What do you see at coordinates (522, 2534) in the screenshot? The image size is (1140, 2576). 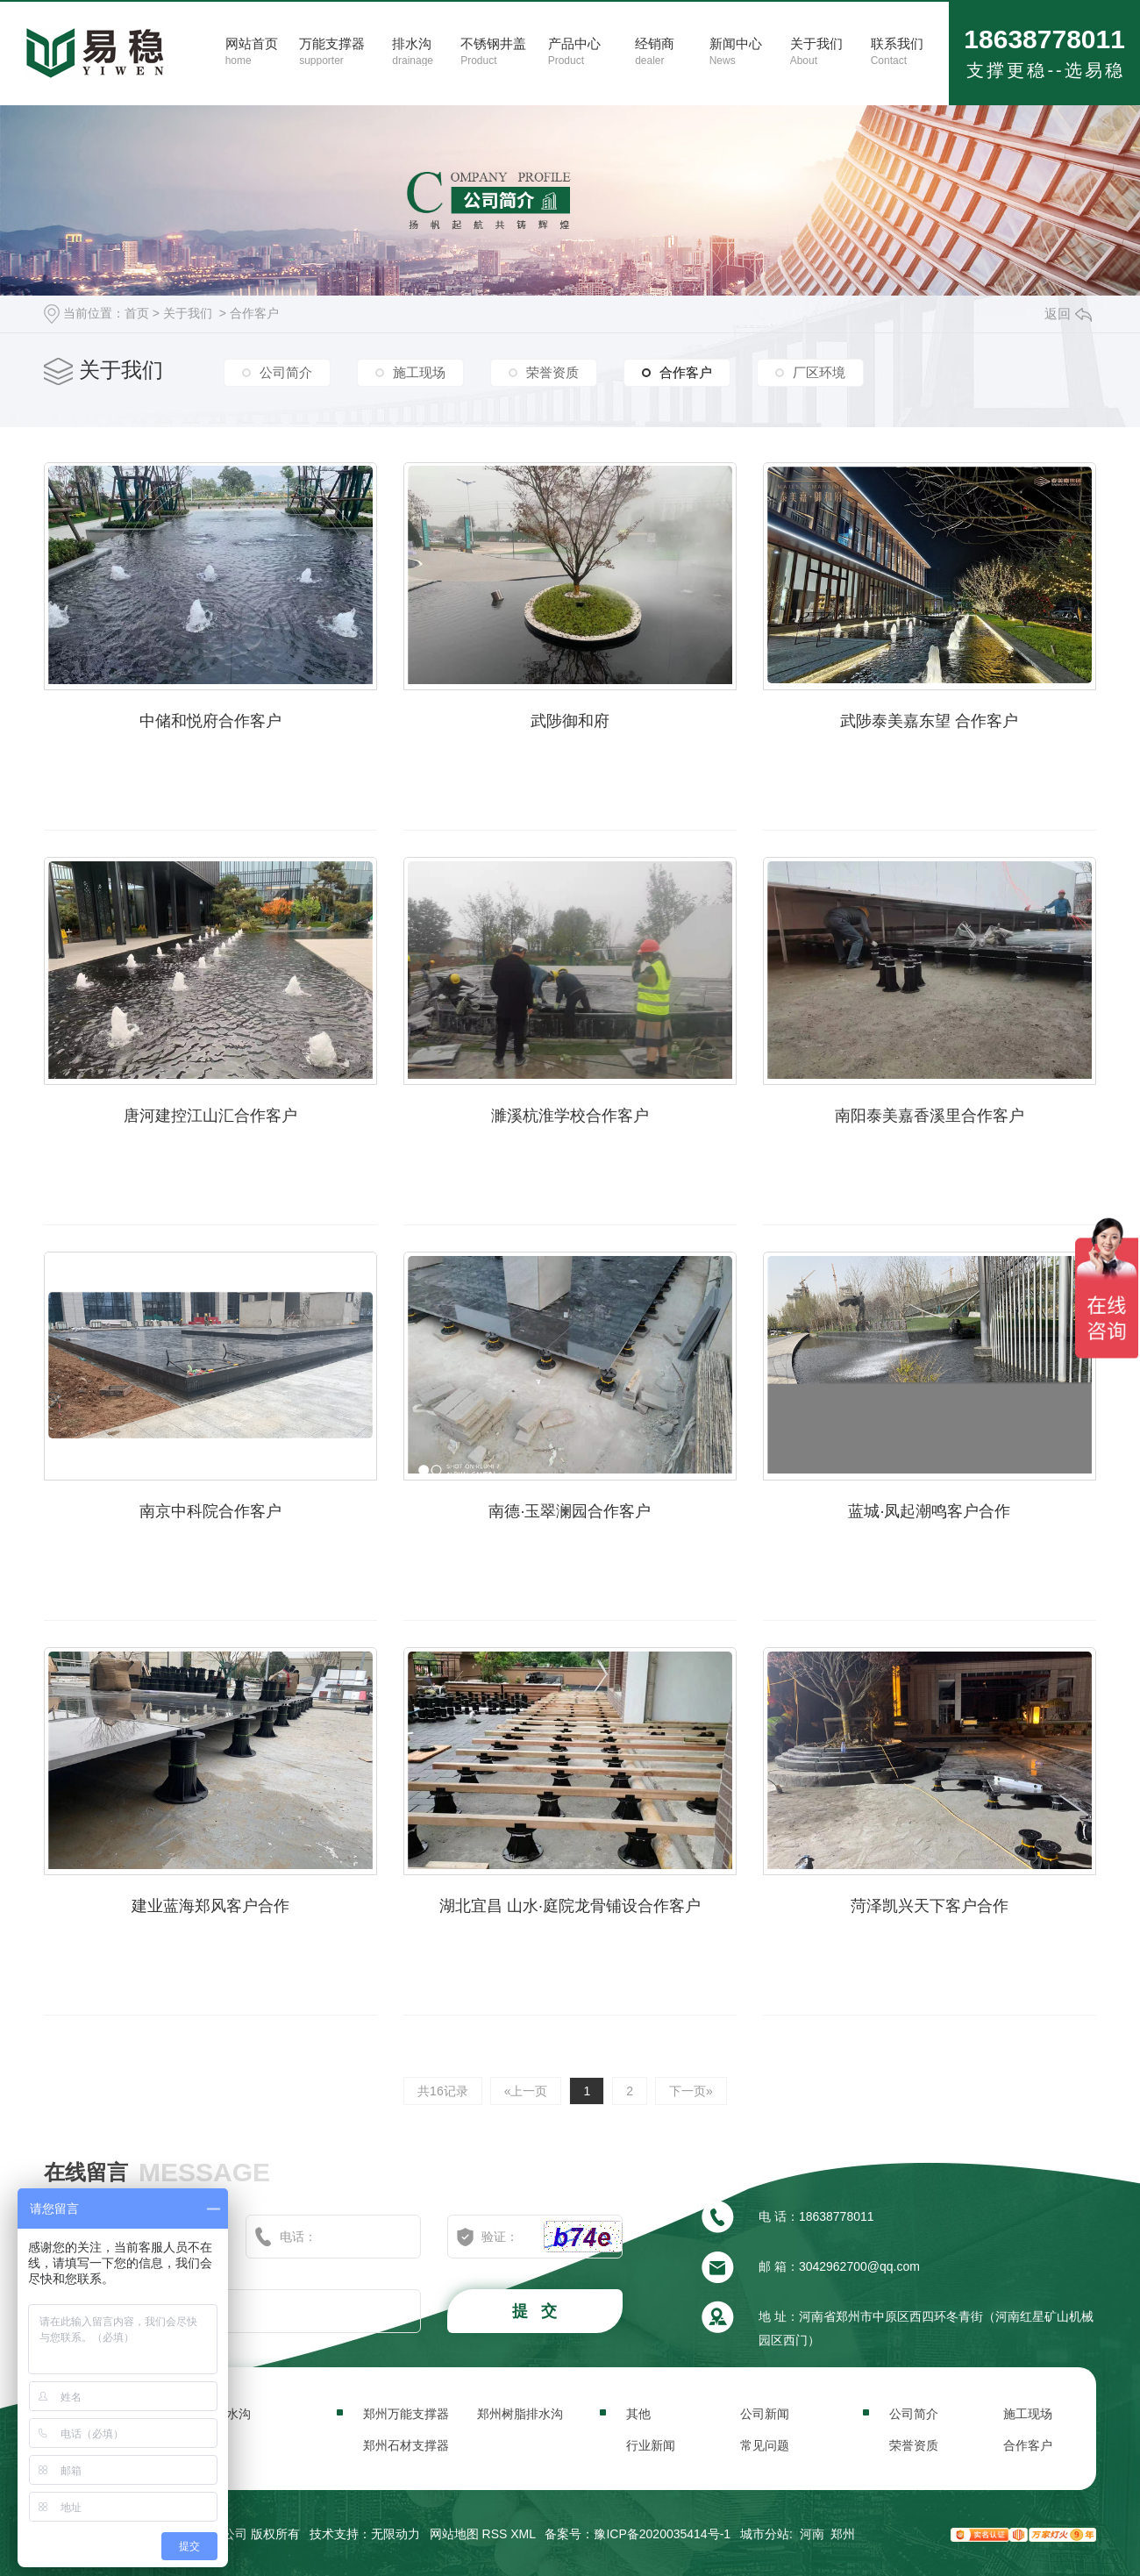 I see `XML` at bounding box center [522, 2534].